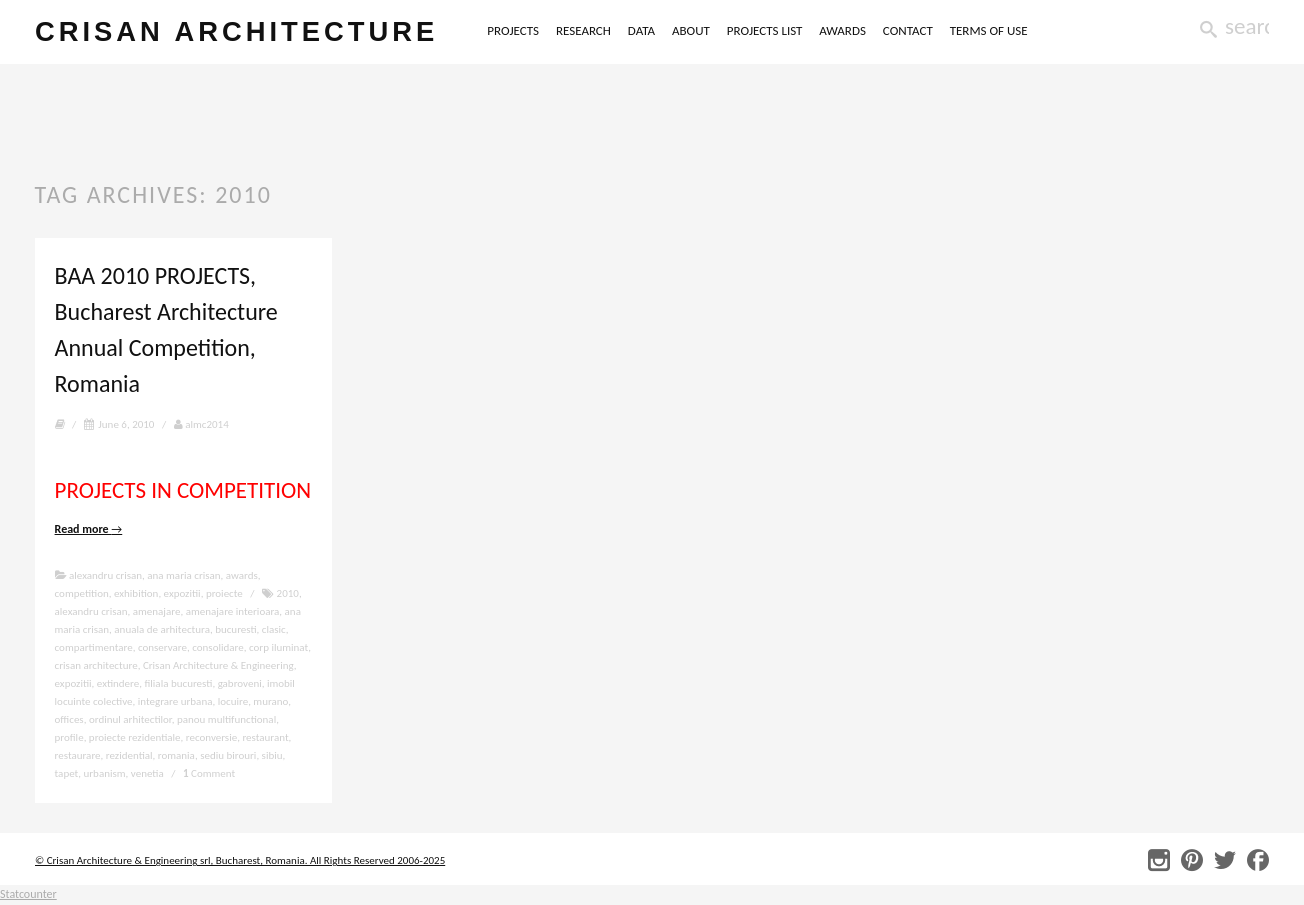  I want to click on compartimentare, so click(94, 647).